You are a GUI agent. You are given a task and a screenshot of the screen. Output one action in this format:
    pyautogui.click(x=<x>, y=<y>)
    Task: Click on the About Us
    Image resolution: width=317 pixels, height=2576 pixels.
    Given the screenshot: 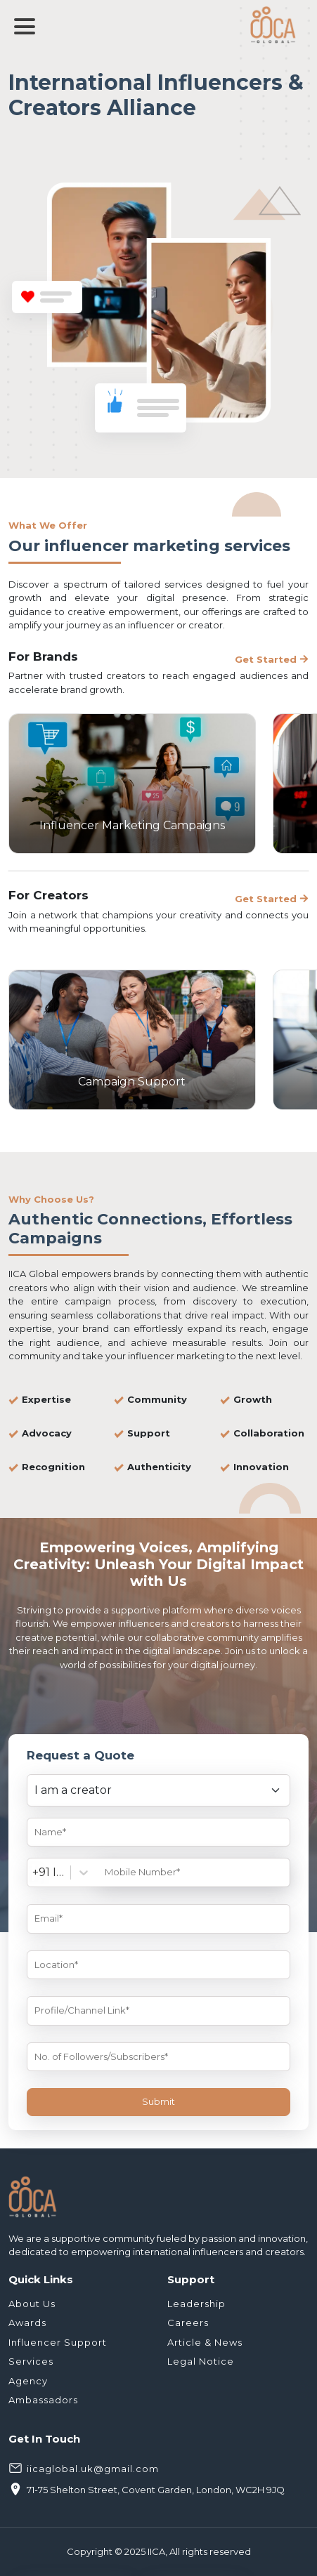 What is the action you would take?
    pyautogui.click(x=32, y=2303)
    